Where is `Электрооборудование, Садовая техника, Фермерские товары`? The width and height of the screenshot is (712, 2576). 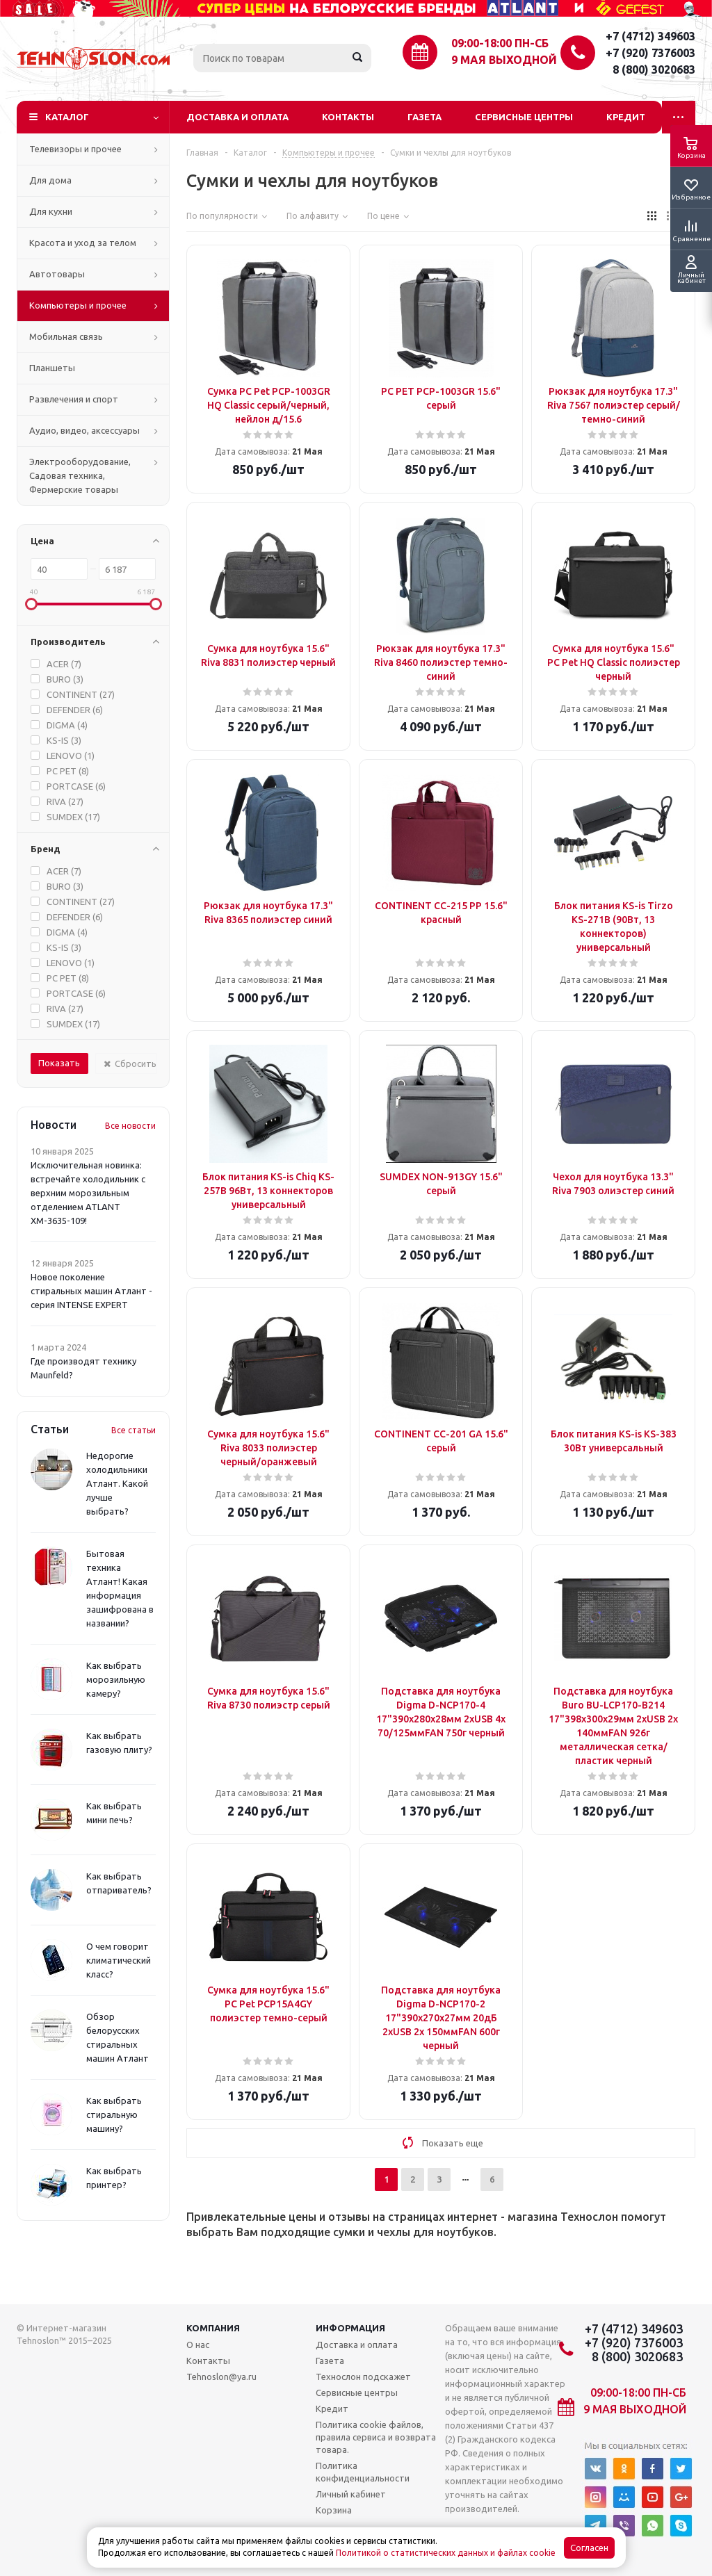
Электрооборудование, Садовая техника, Фермерские товары is located at coordinates (80, 475).